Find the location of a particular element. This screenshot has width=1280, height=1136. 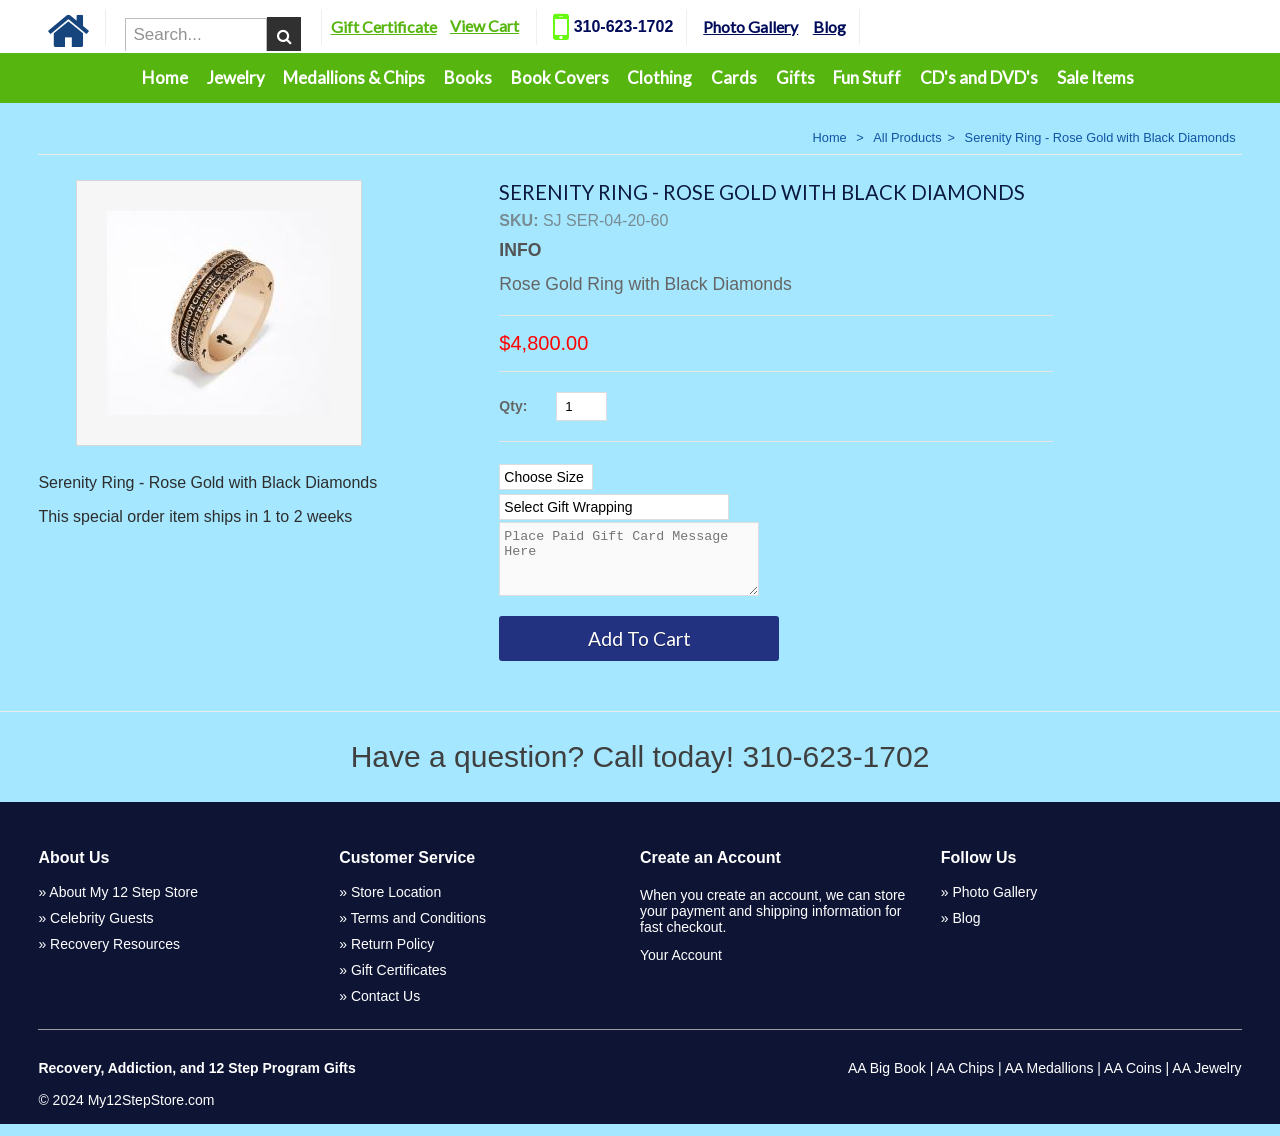

Clothing is located at coordinates (659, 77).